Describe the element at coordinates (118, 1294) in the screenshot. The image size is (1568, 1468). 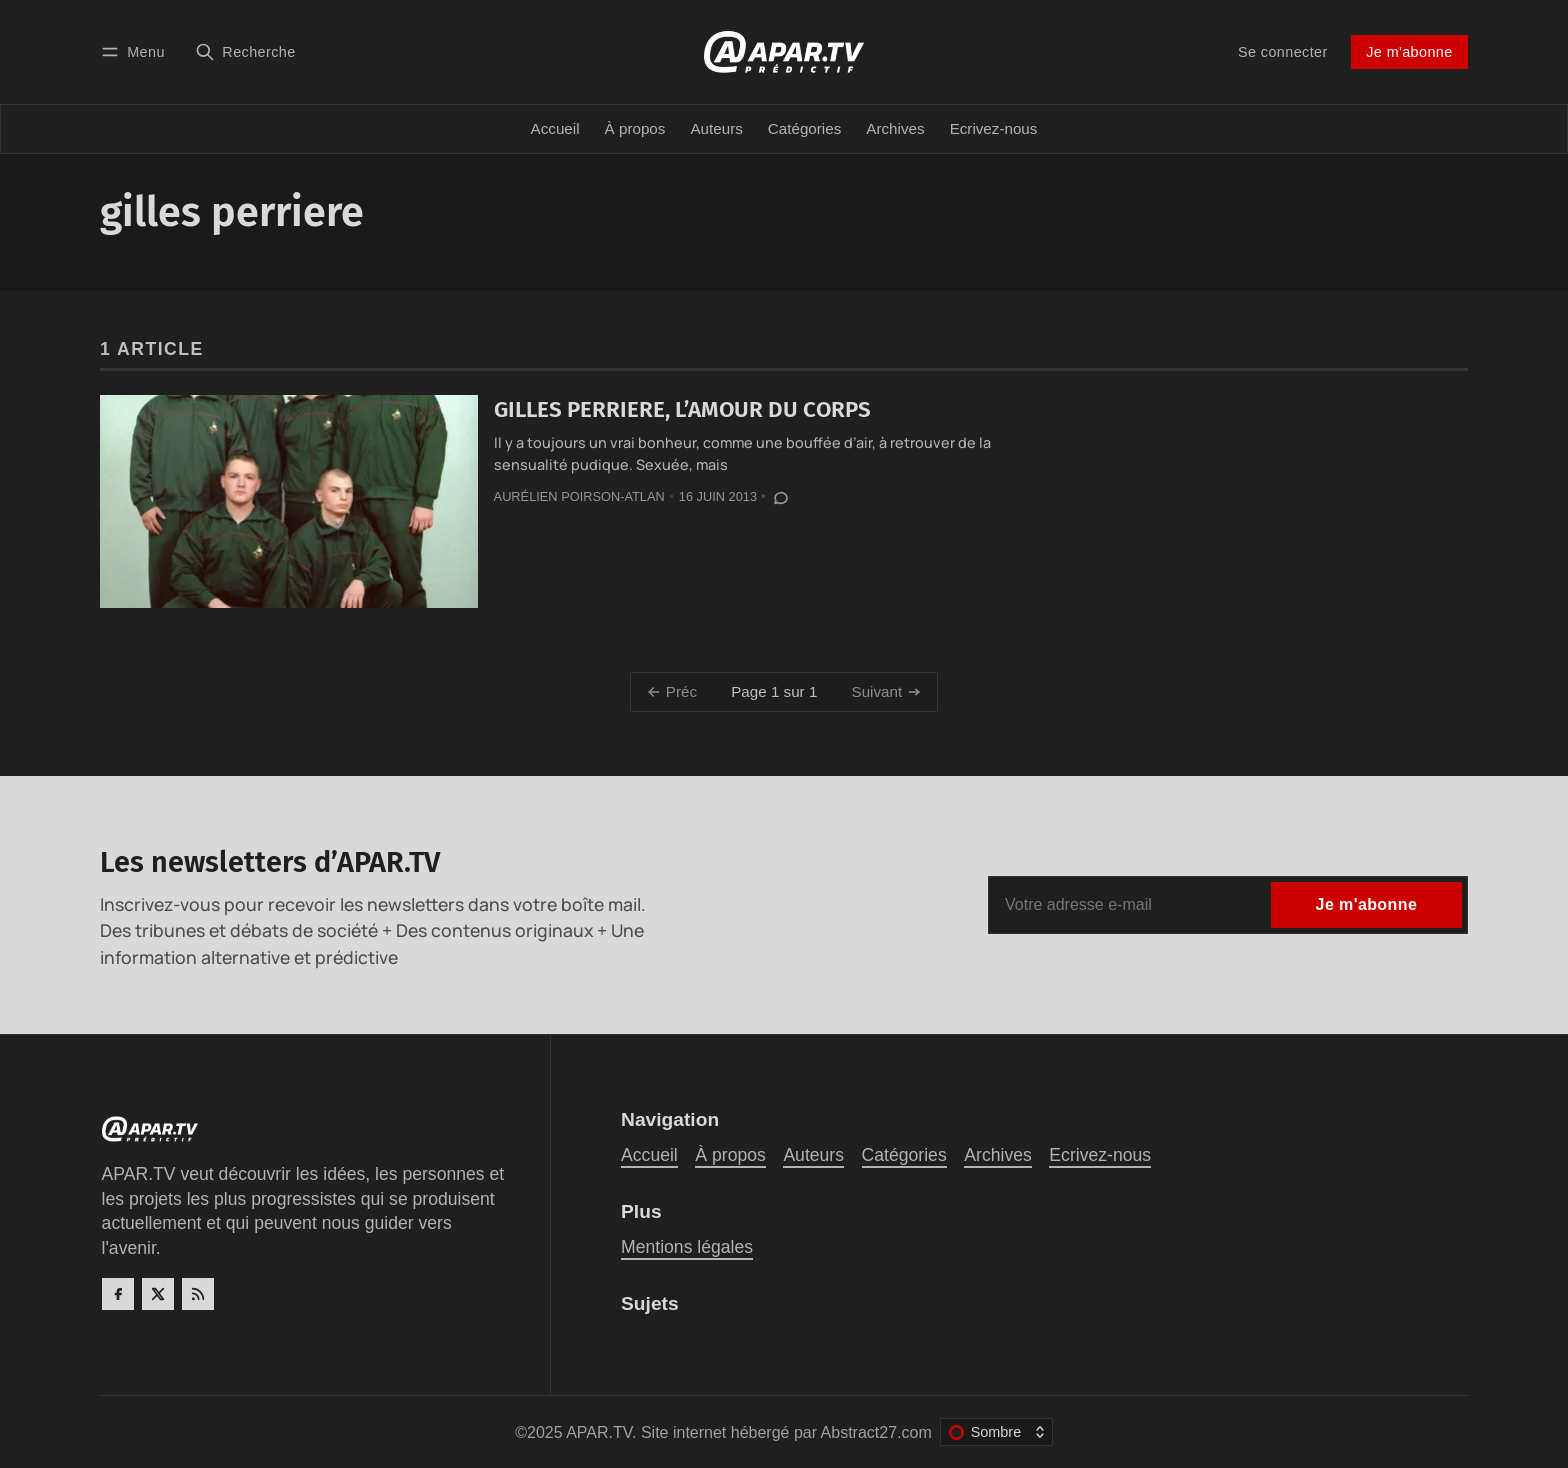
I see `[Facebook]` at that location.